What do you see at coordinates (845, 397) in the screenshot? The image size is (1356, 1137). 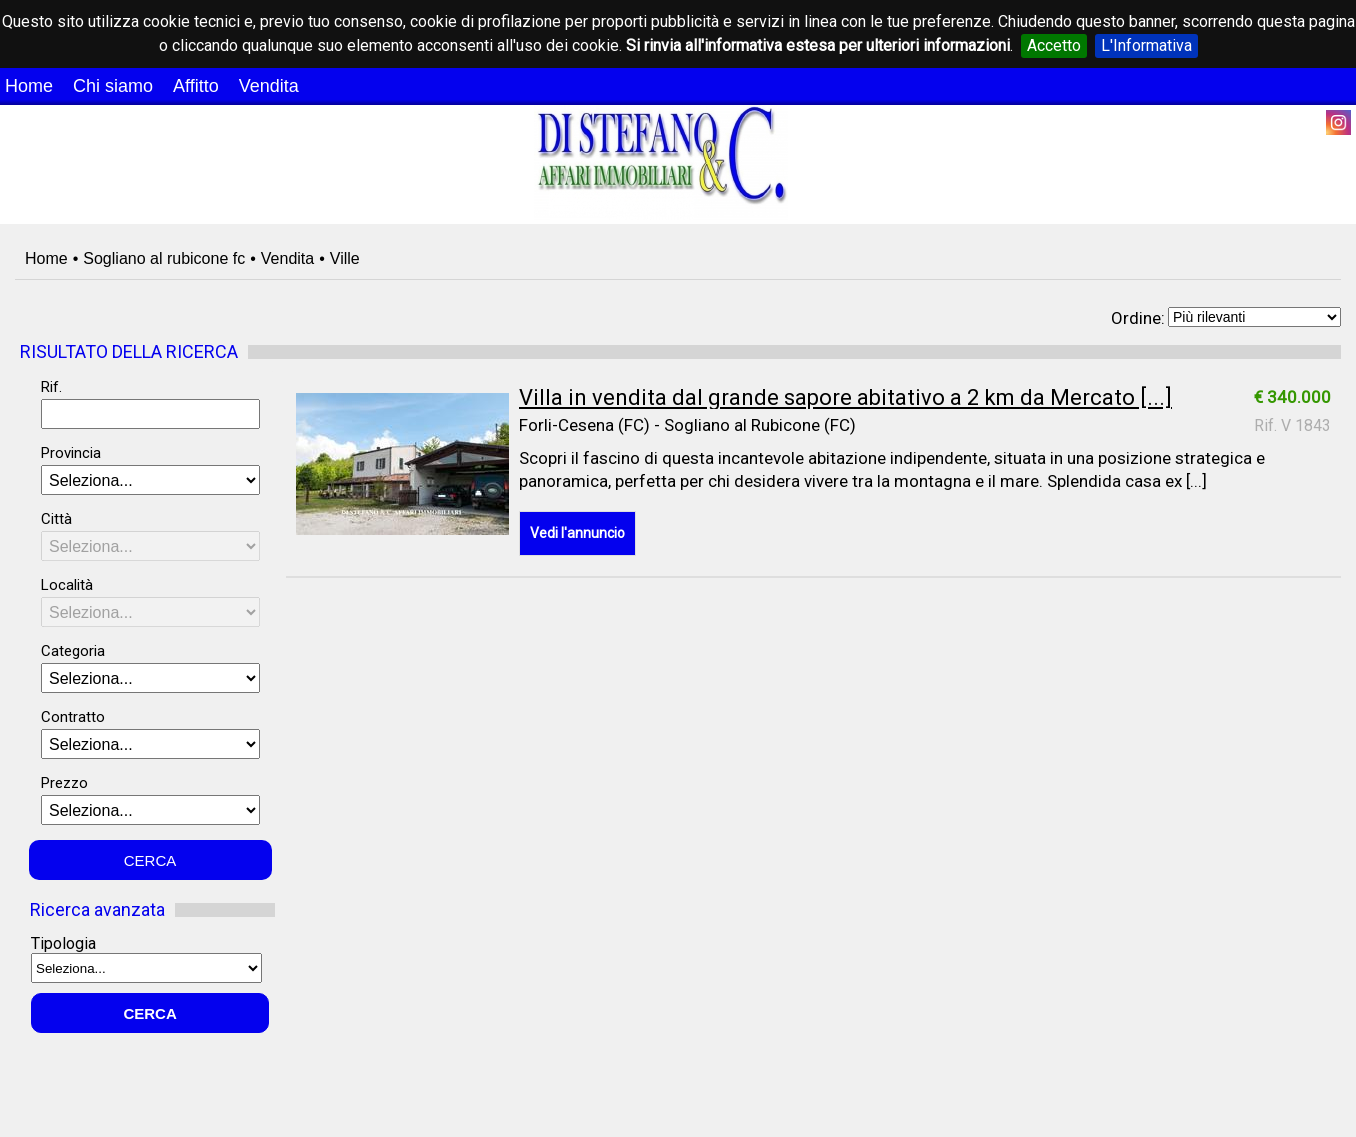 I see `Villa in vendita dal grande sapore abitativo a 2 km da Mercato [...]` at bounding box center [845, 397].